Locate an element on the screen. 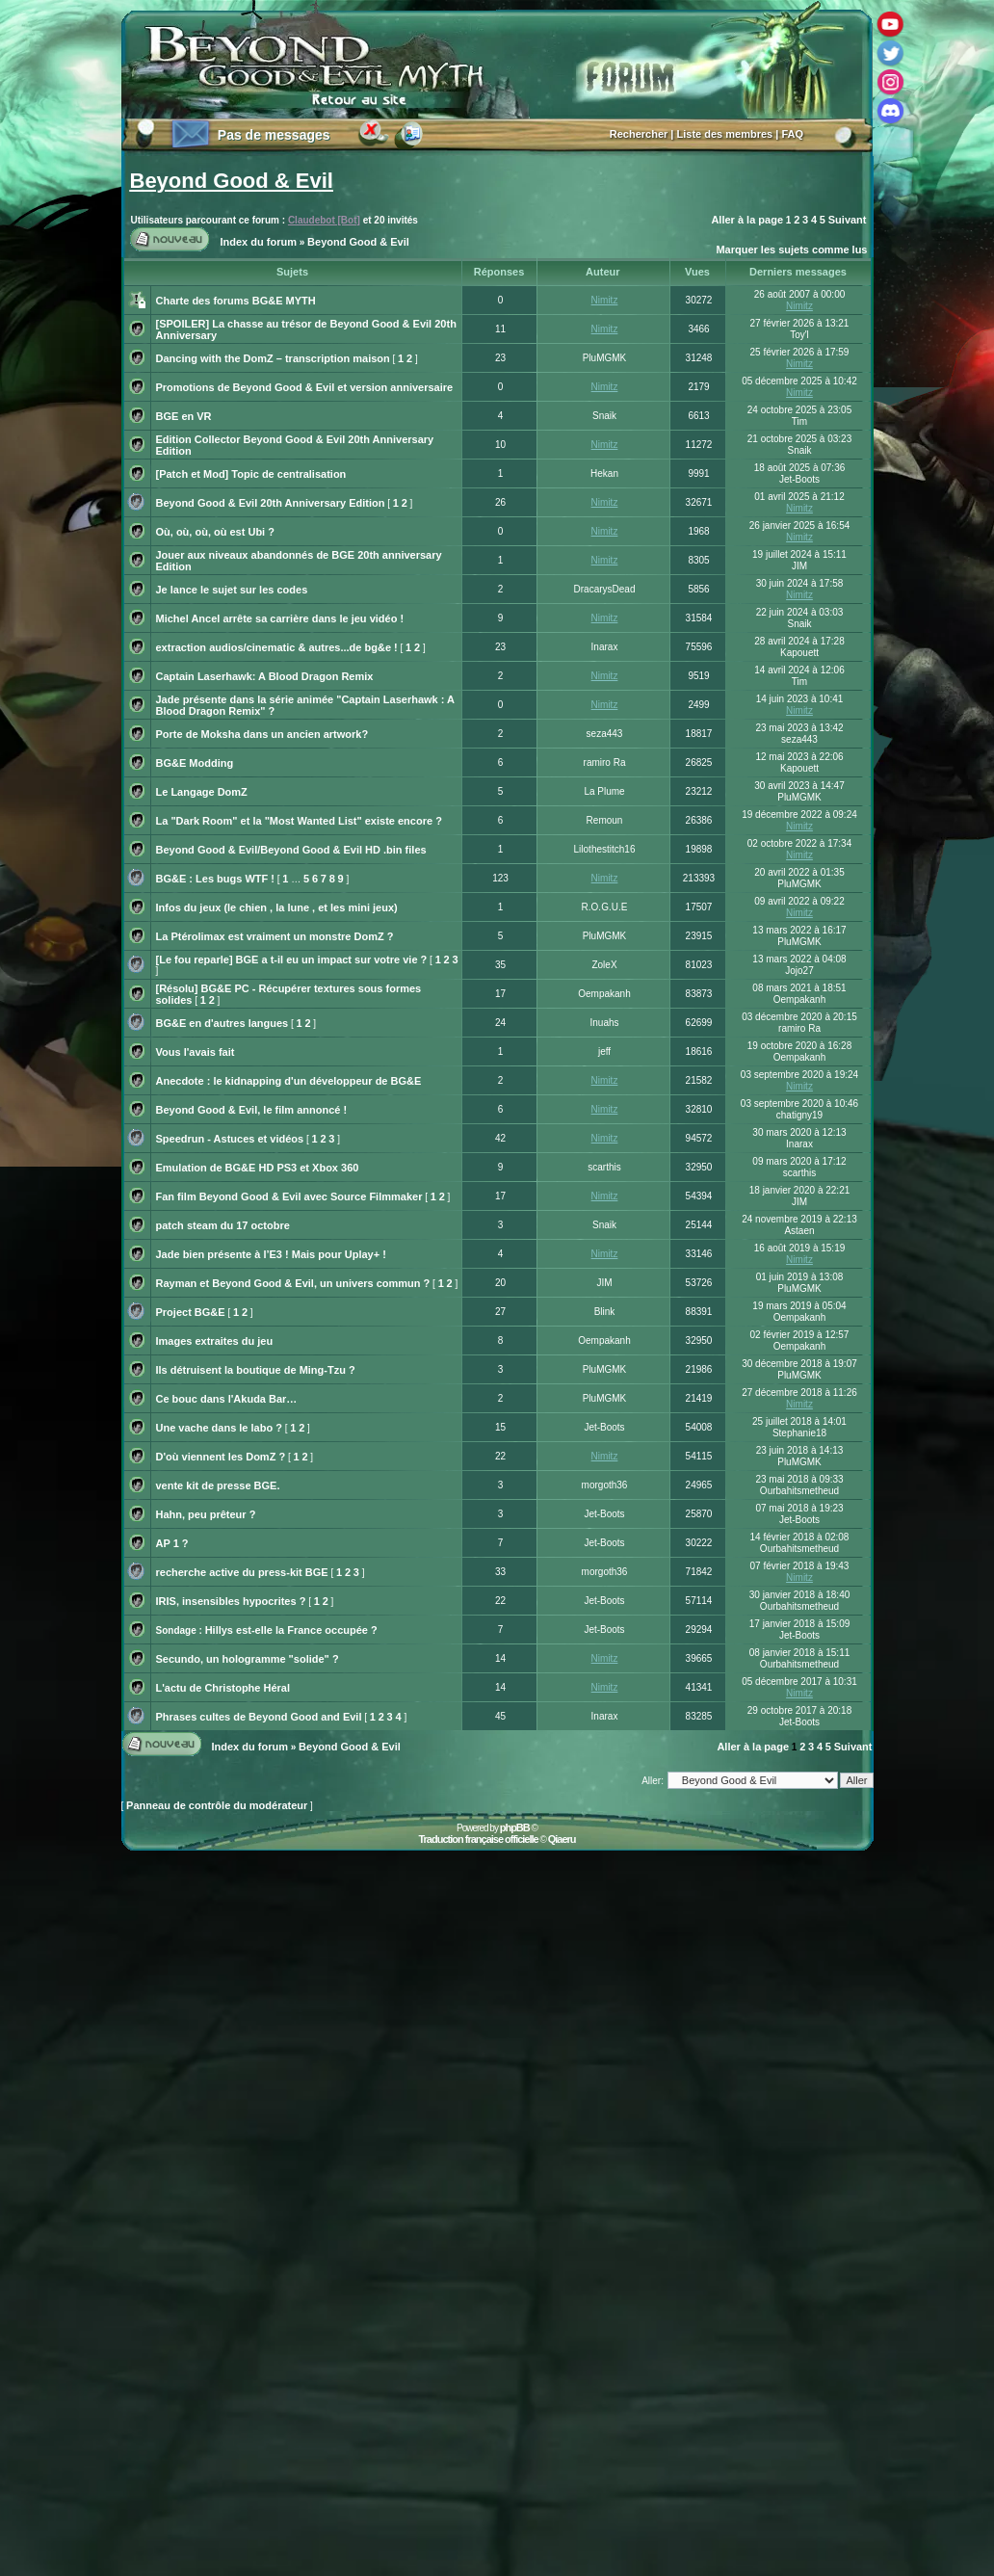 The image size is (994, 2576). Dancing with the DomZ – transcription maison is located at coordinates (273, 358).